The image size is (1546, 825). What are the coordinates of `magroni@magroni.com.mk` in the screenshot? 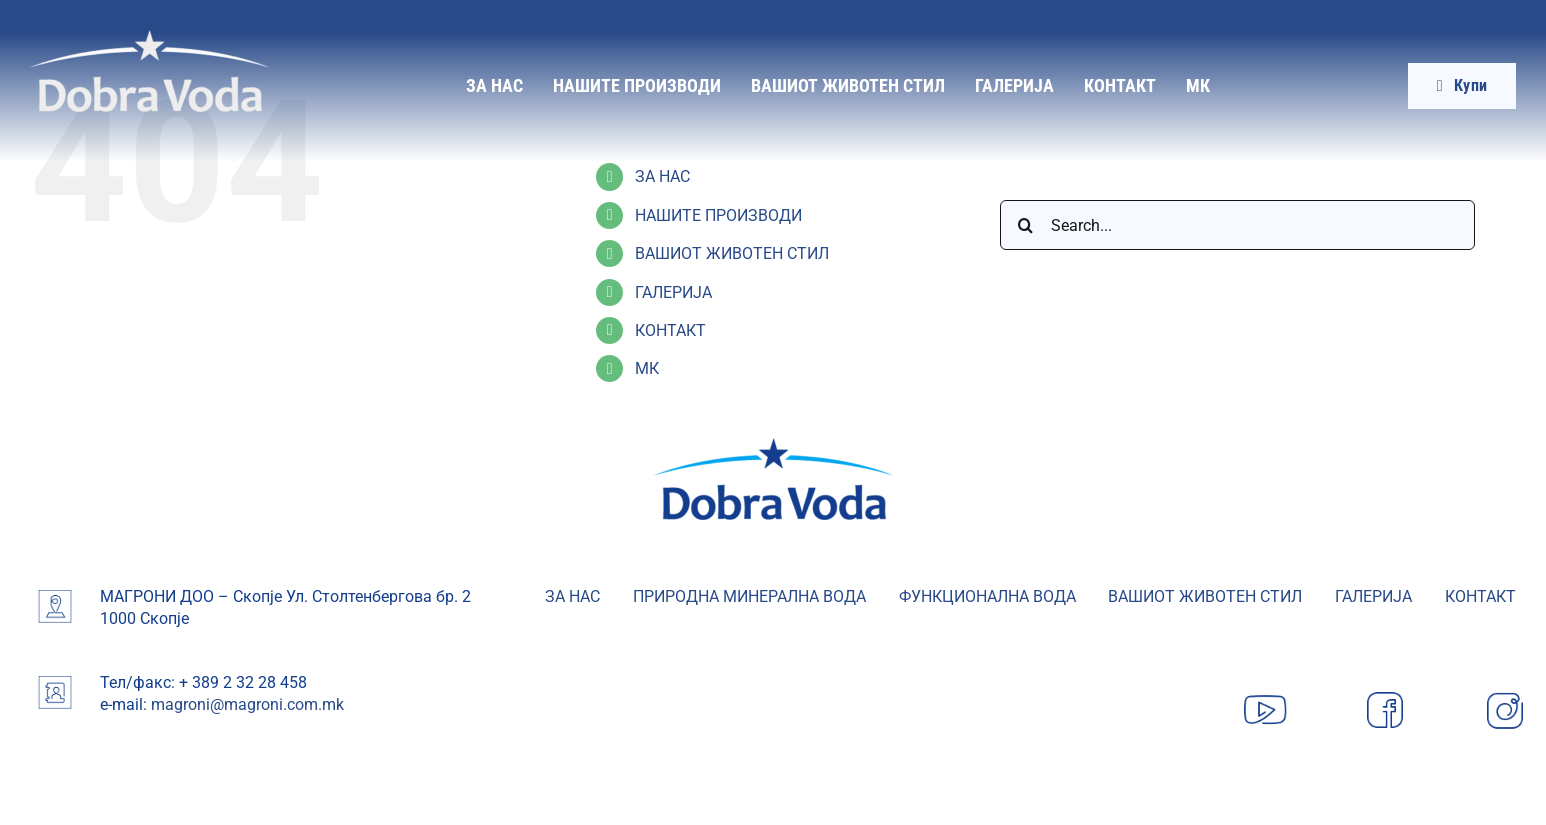 It's located at (247, 704).